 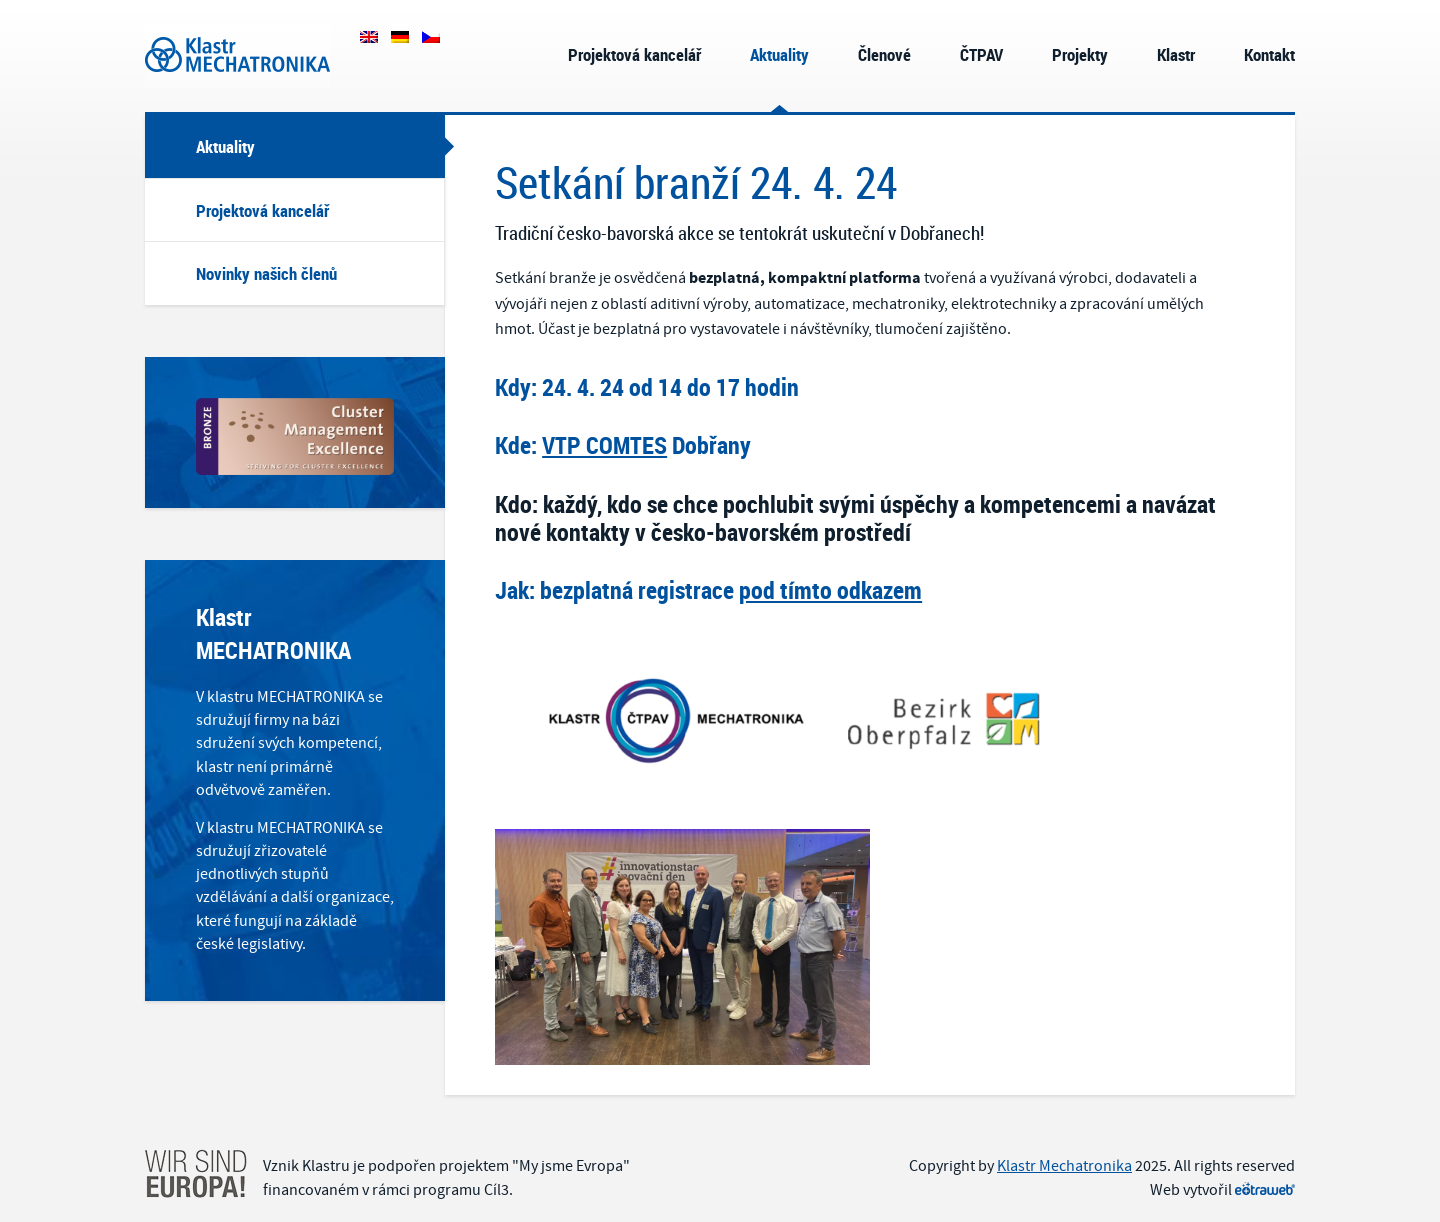 What do you see at coordinates (604, 445) in the screenshot?
I see `VTP COMTES` at bounding box center [604, 445].